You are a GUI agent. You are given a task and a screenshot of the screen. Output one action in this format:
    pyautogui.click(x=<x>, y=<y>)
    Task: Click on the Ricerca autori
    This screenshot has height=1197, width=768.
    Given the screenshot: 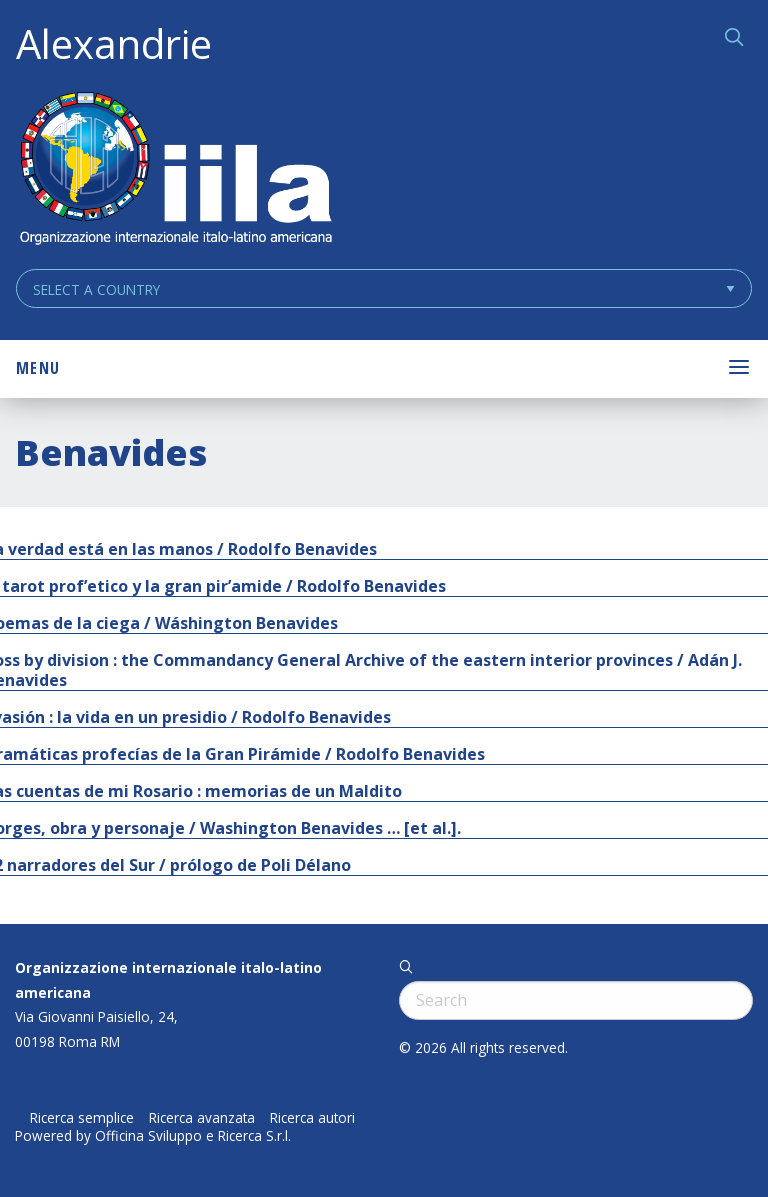 What is the action you would take?
    pyautogui.click(x=312, y=1118)
    